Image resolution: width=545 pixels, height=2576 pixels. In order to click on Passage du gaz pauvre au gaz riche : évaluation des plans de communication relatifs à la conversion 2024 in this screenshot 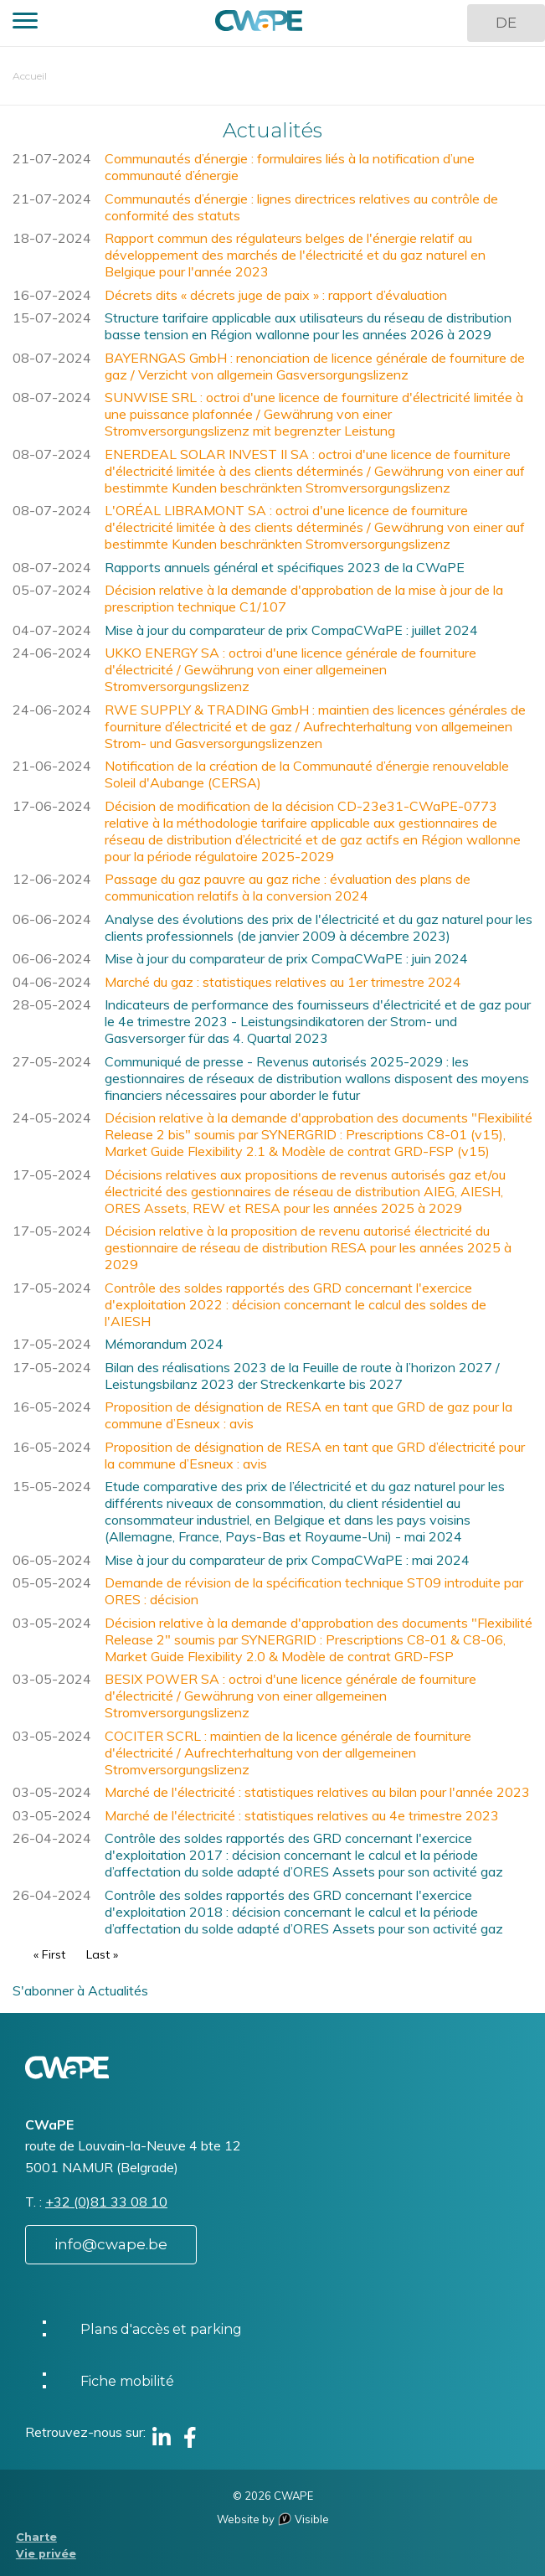, I will do `click(287, 887)`.